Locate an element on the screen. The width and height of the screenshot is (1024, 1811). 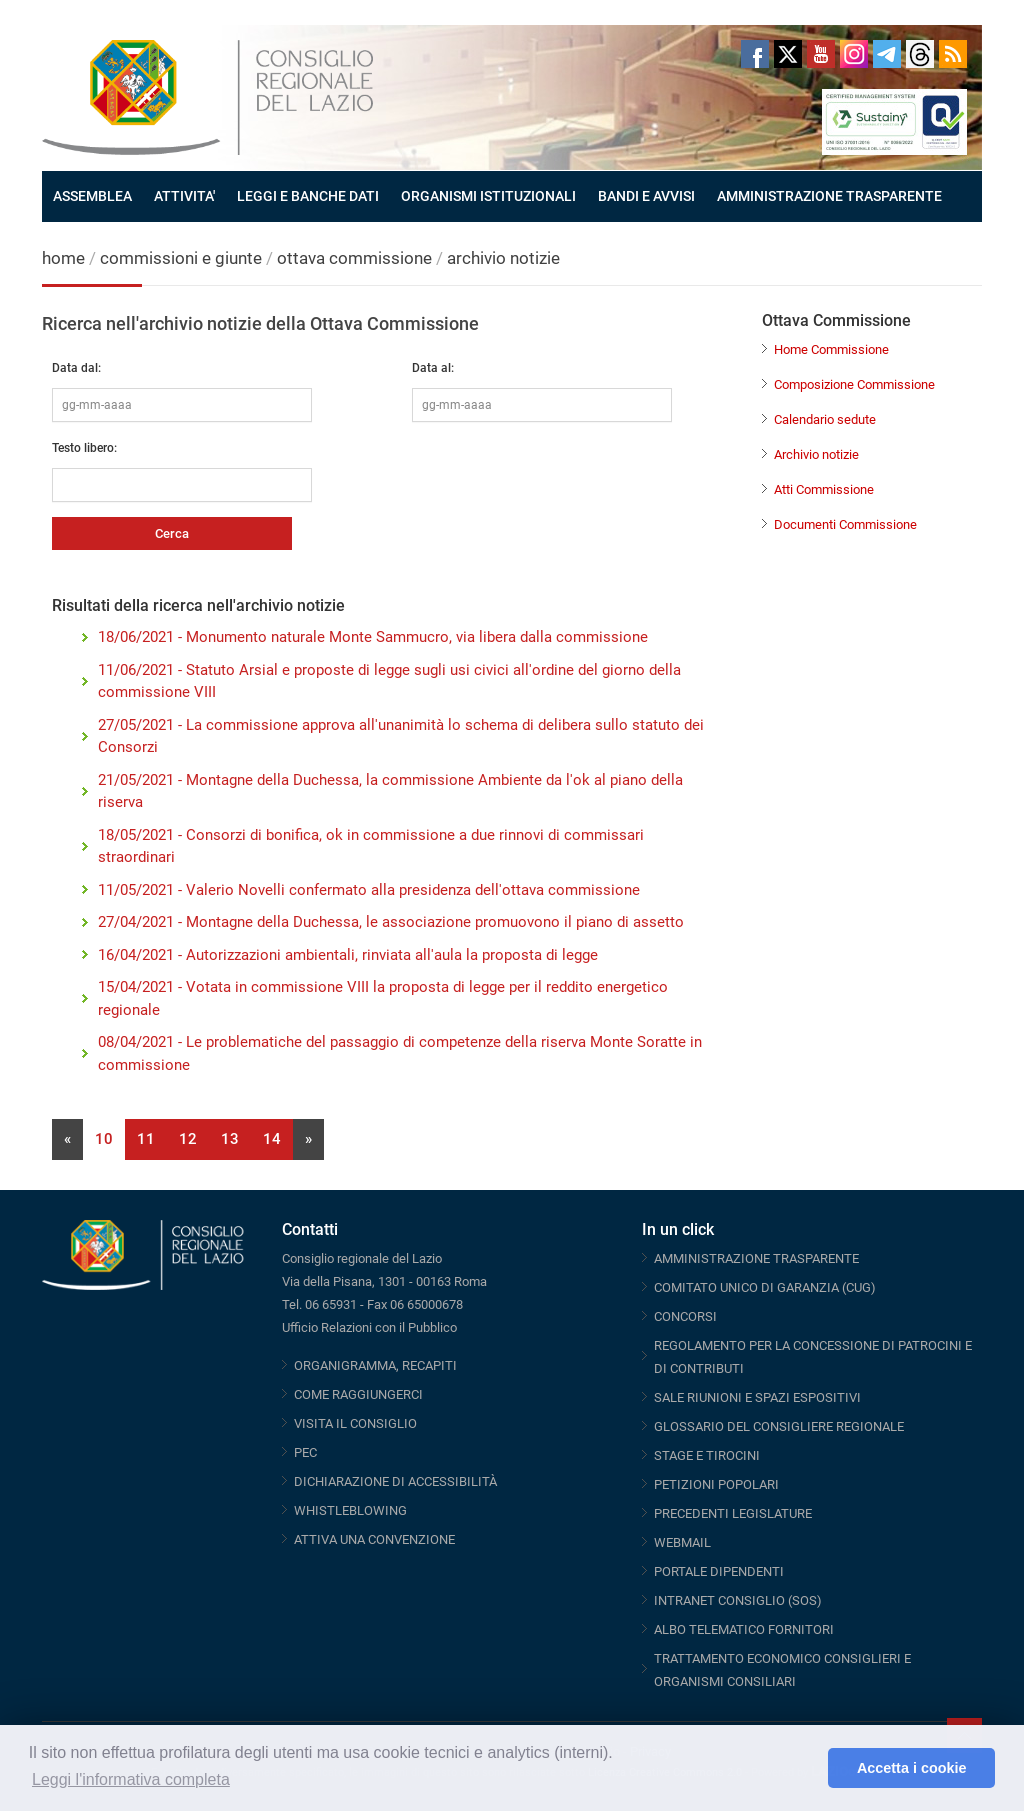
PEC is located at coordinates (305, 1452).